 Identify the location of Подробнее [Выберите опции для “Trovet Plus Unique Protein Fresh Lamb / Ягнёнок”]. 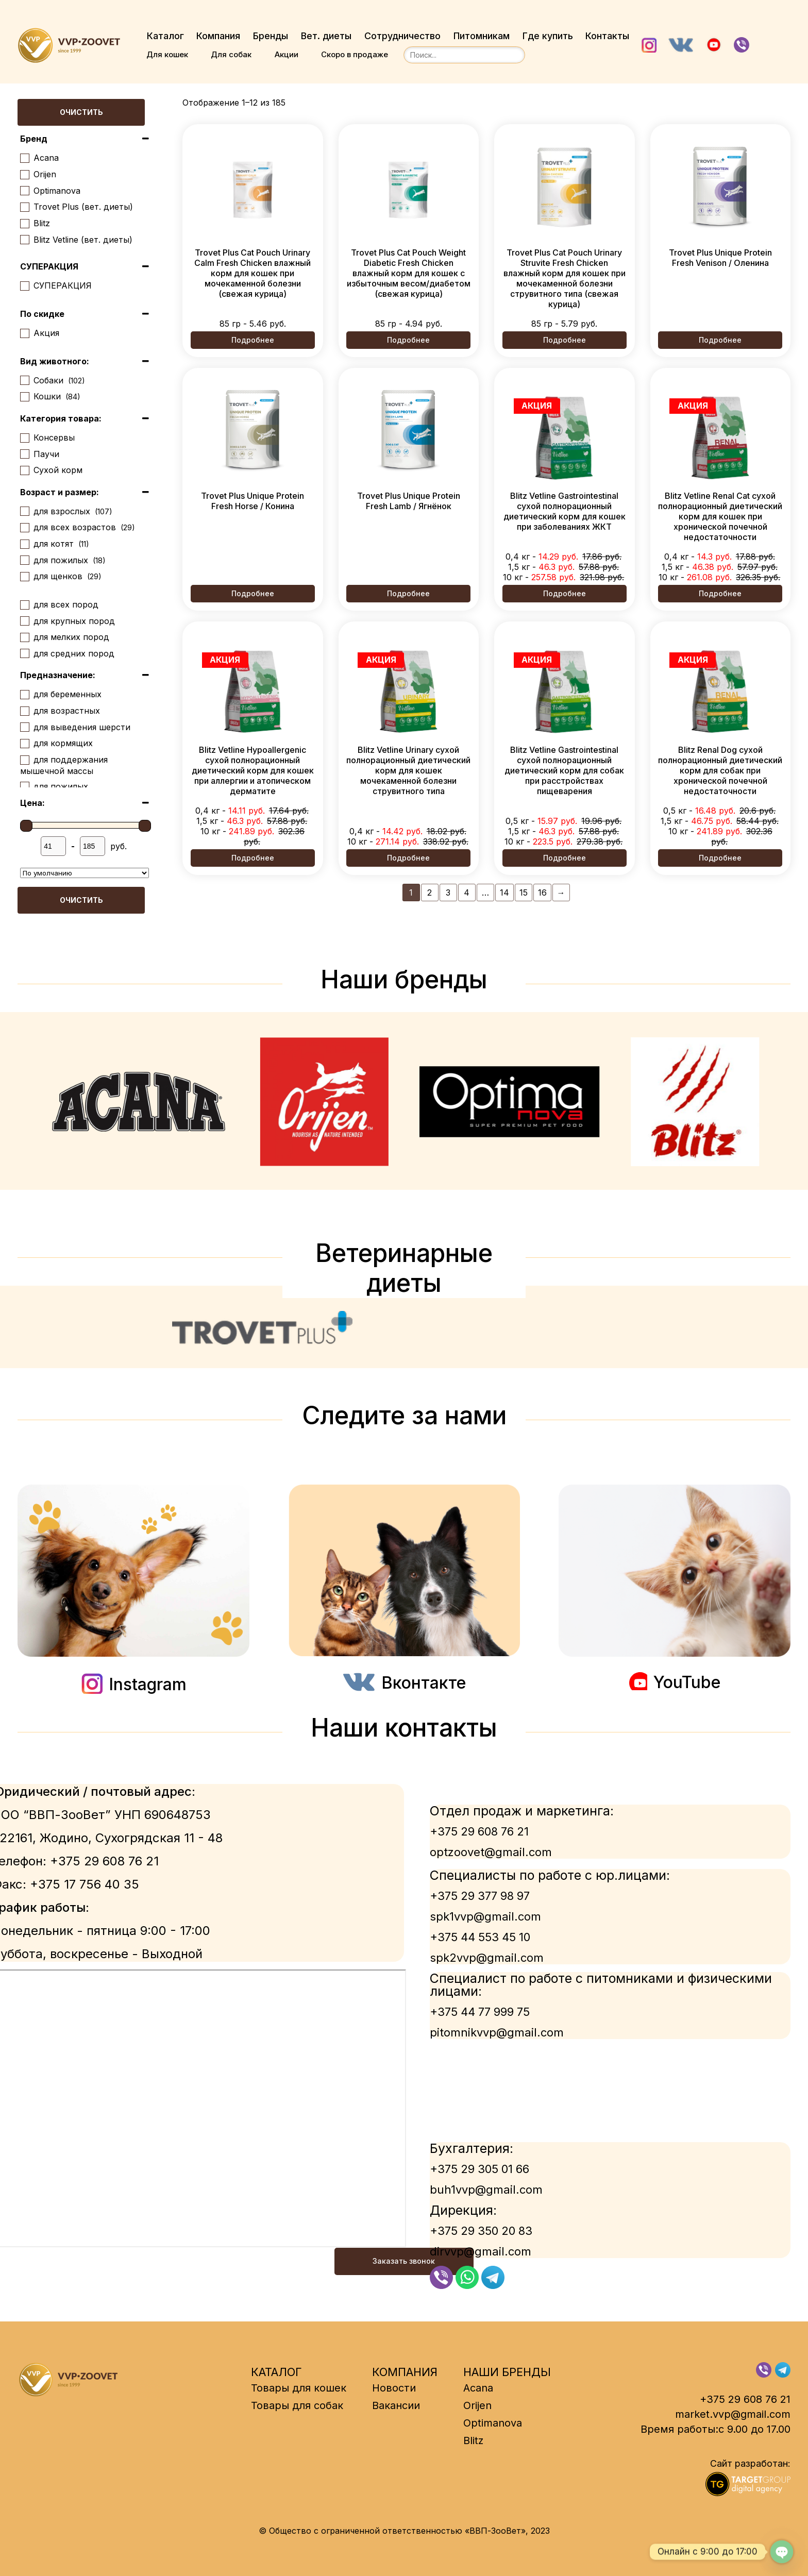
(408, 593).